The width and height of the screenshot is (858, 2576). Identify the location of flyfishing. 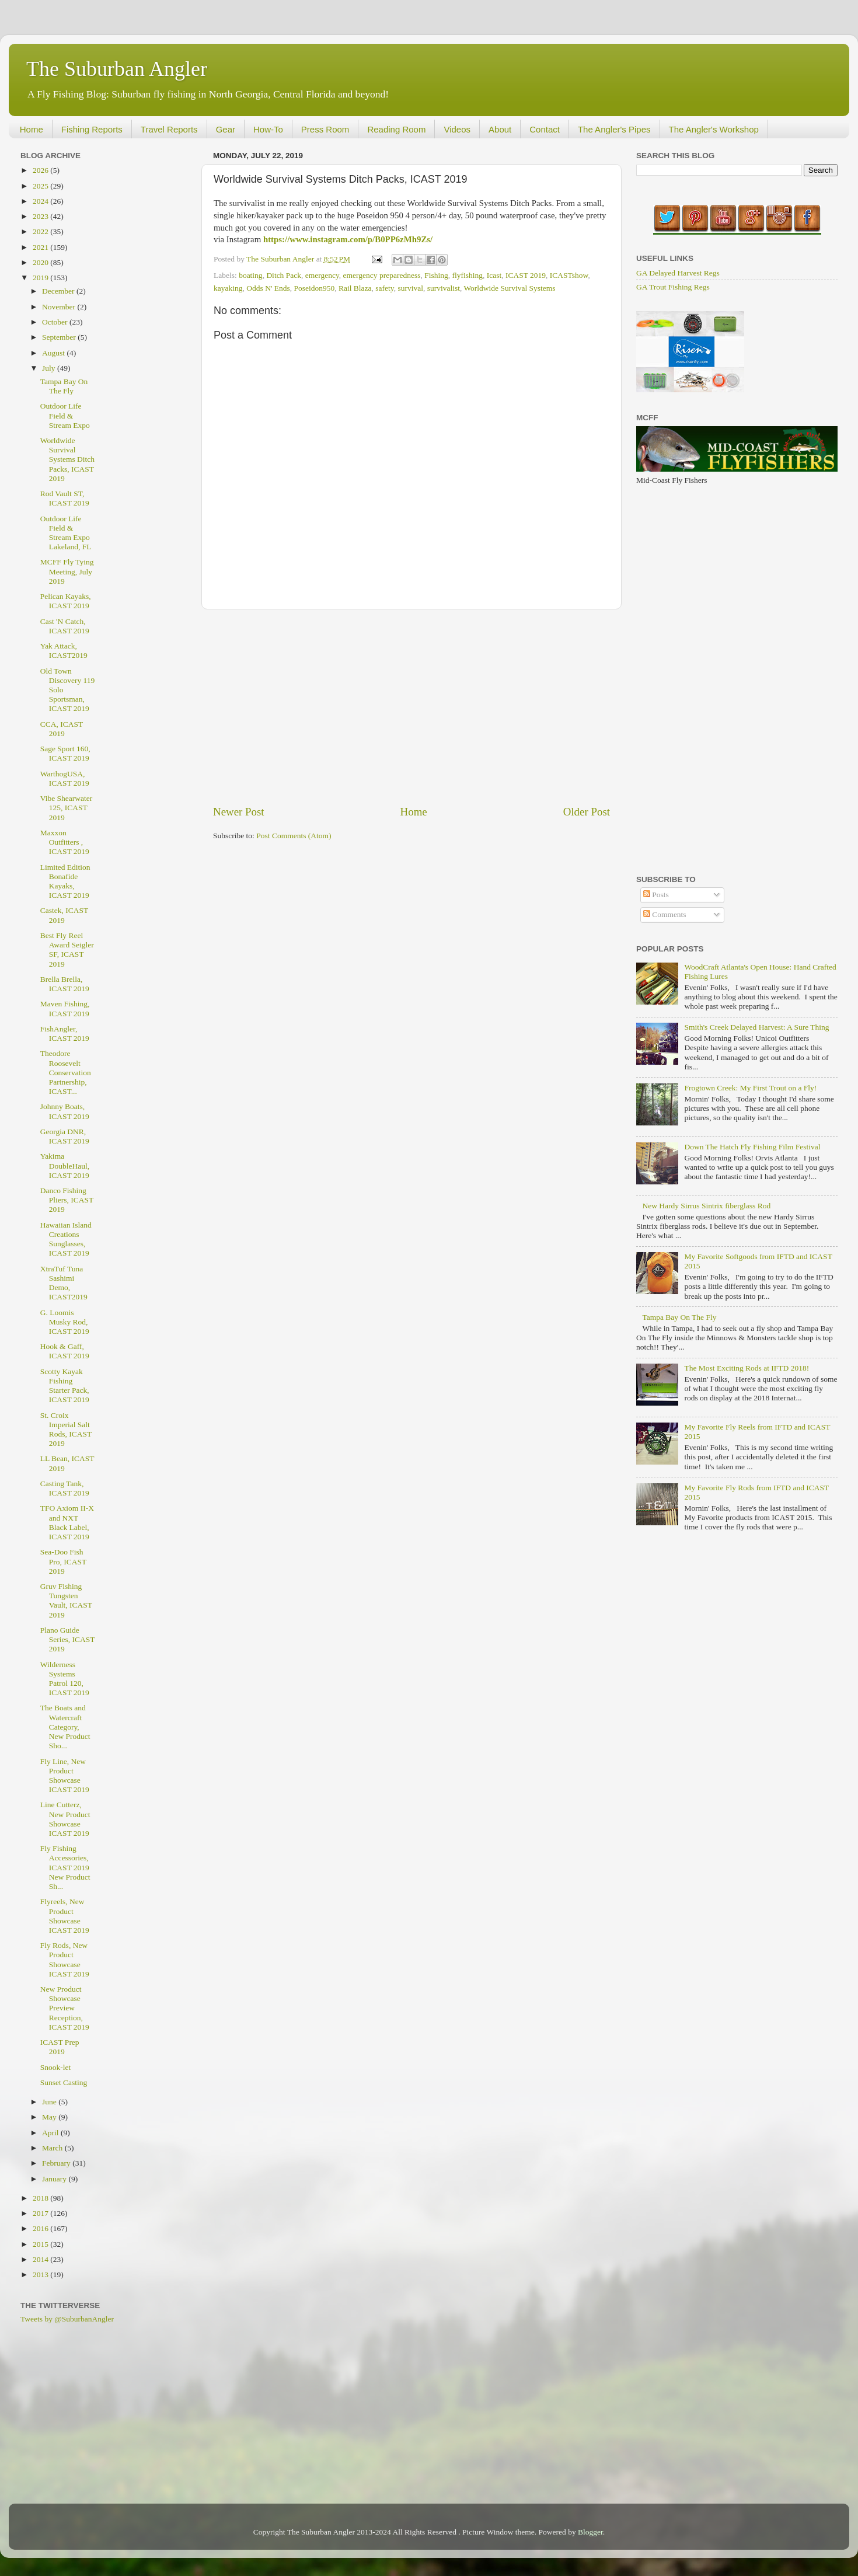
(467, 275).